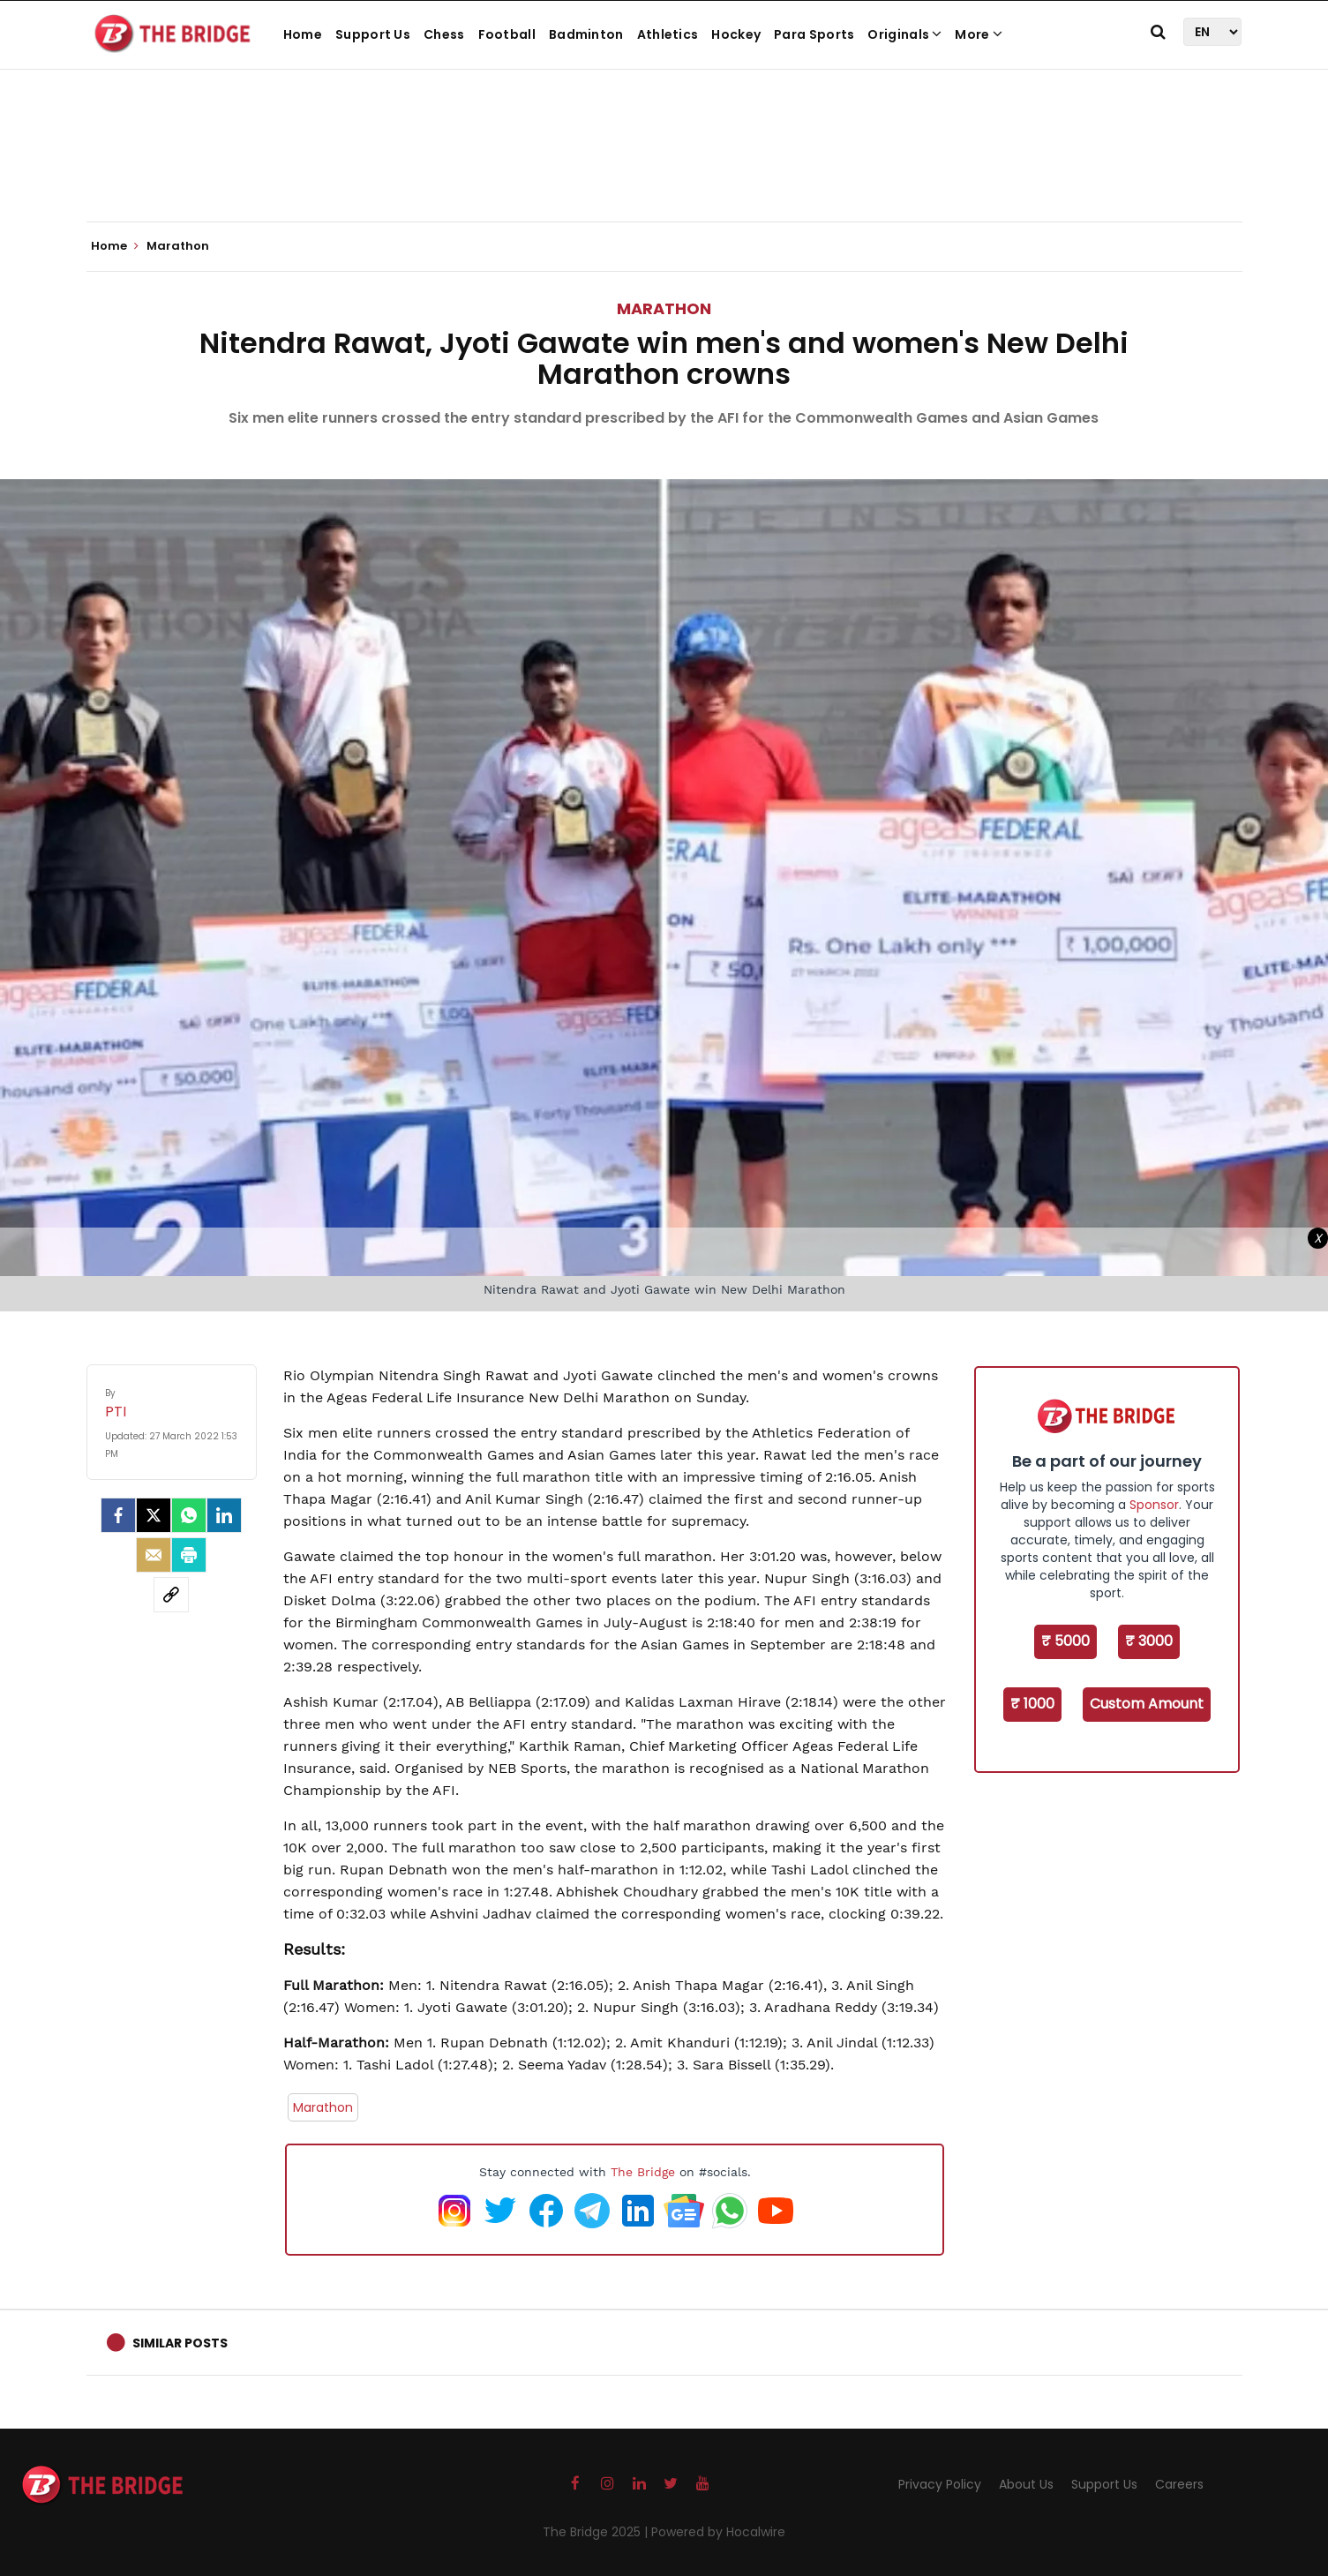 The height and width of the screenshot is (2576, 1328). Describe the element at coordinates (171, 1594) in the screenshot. I see `[social-link]` at that location.